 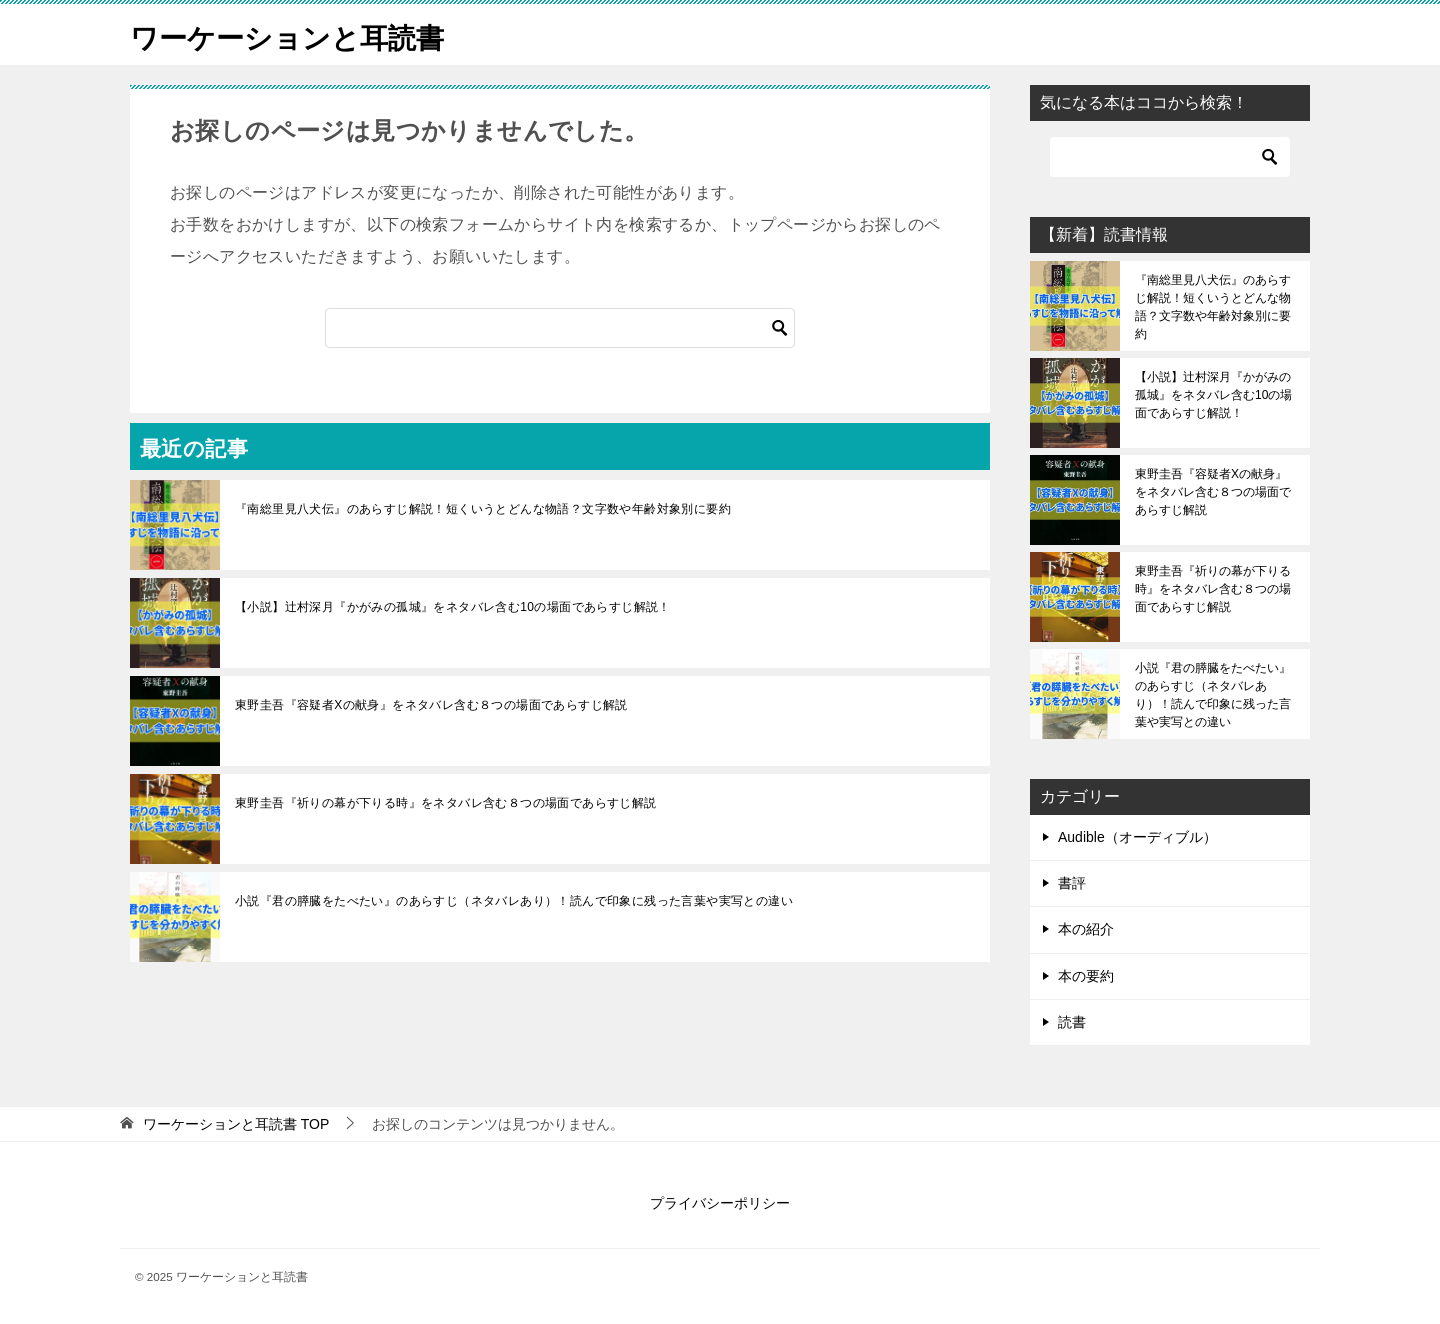 What do you see at coordinates (453, 607) in the screenshot?
I see `【小説】辻村深月『かがみの孤城』をネタバレ含む10の場面であらすじ解説！` at bounding box center [453, 607].